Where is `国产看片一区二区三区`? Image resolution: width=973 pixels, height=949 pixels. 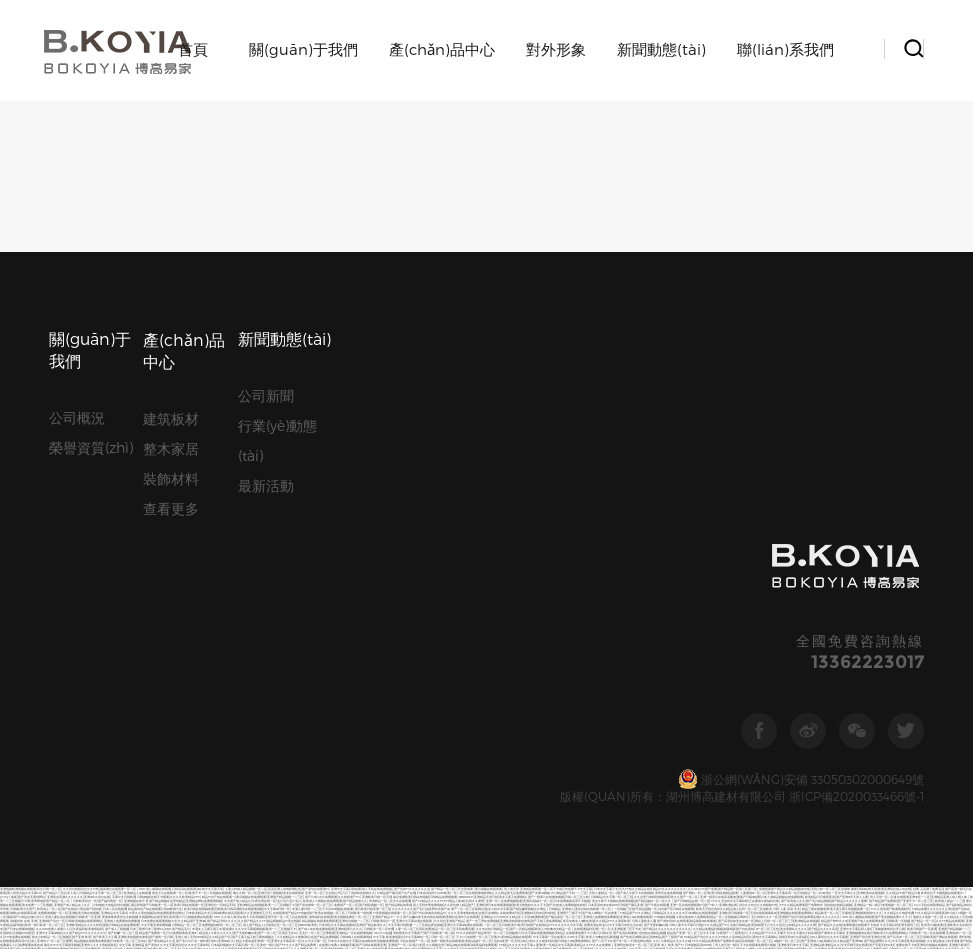 国产看片一区二区三区 is located at coordinates (772, 762).